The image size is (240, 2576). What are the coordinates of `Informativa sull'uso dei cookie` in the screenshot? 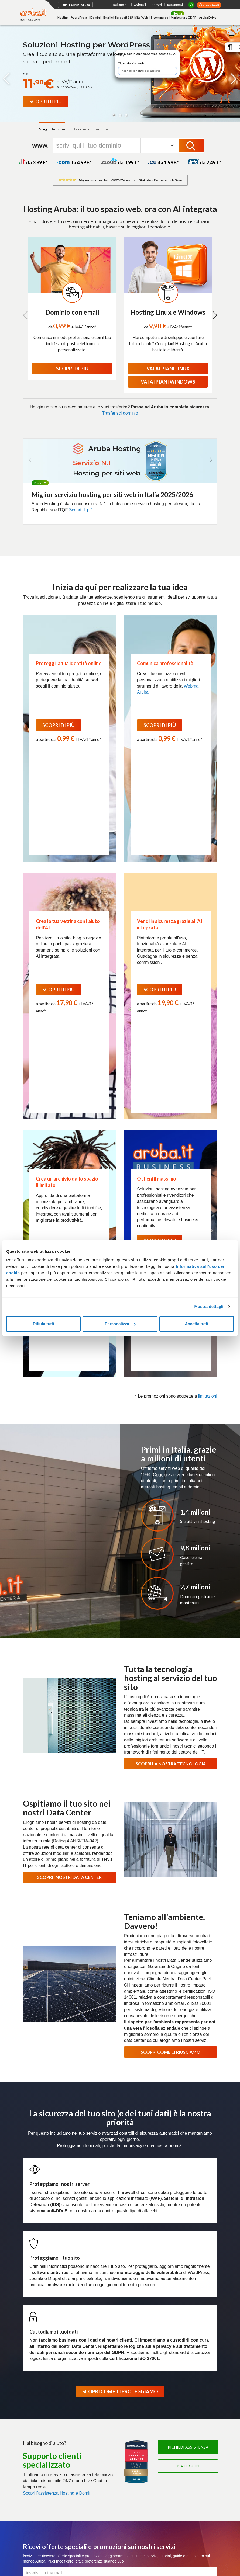 It's located at (48, 2548).